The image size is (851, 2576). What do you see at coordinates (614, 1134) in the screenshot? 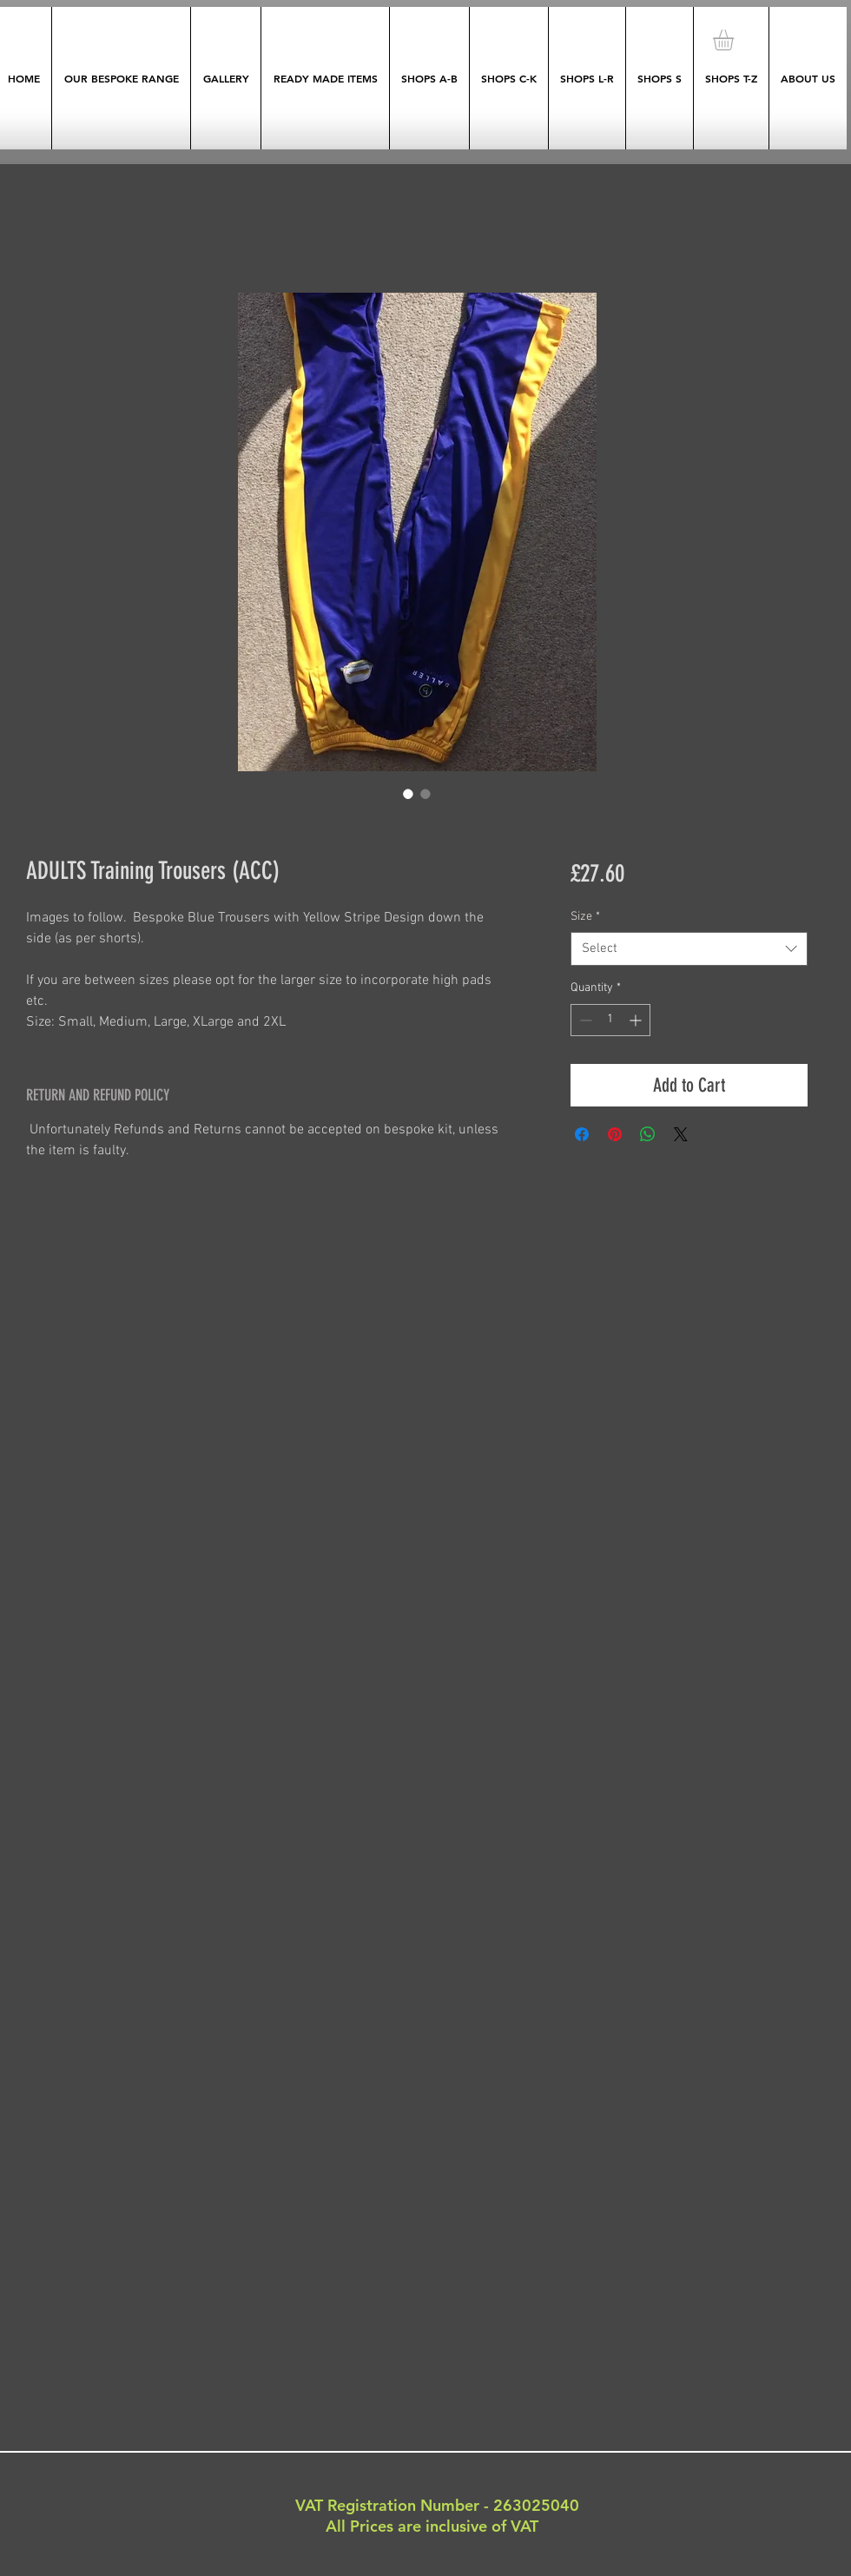
I see `[Pin on Pinterest]` at bounding box center [614, 1134].